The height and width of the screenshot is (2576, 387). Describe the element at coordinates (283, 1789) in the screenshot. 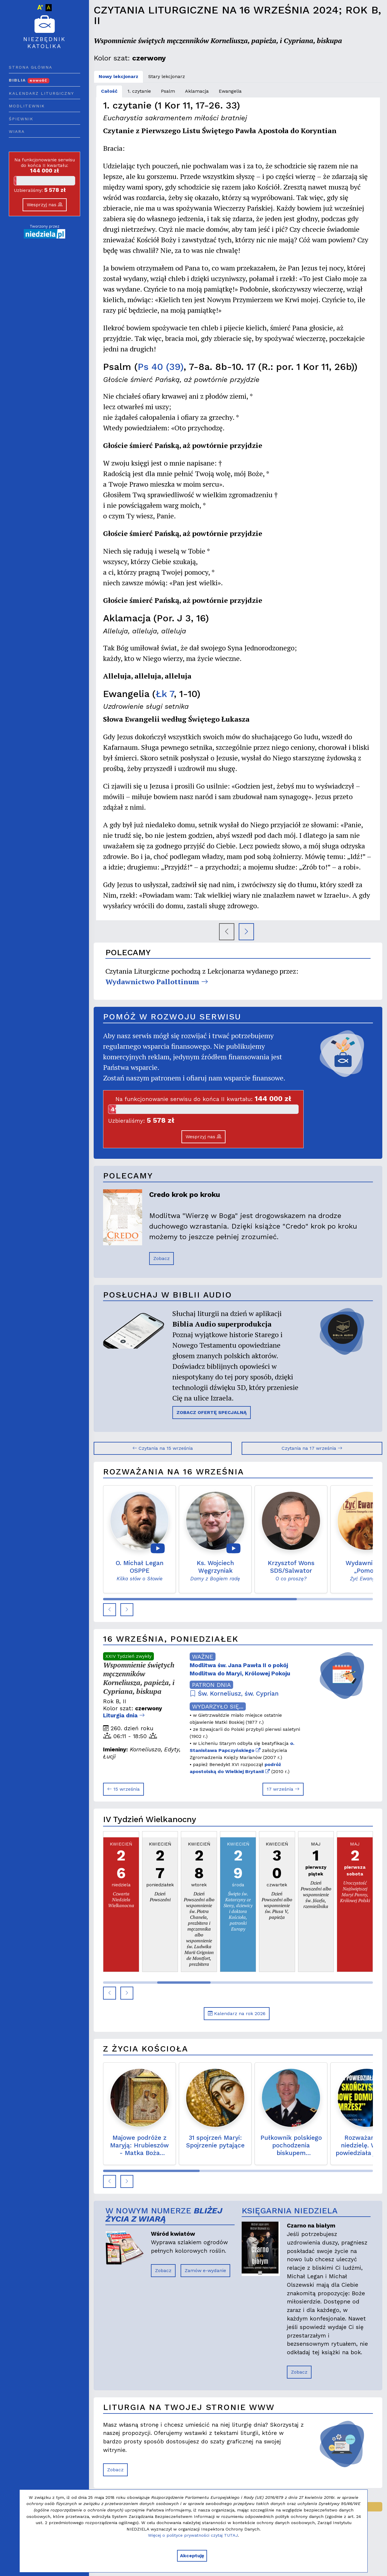

I see `17 września` at that location.